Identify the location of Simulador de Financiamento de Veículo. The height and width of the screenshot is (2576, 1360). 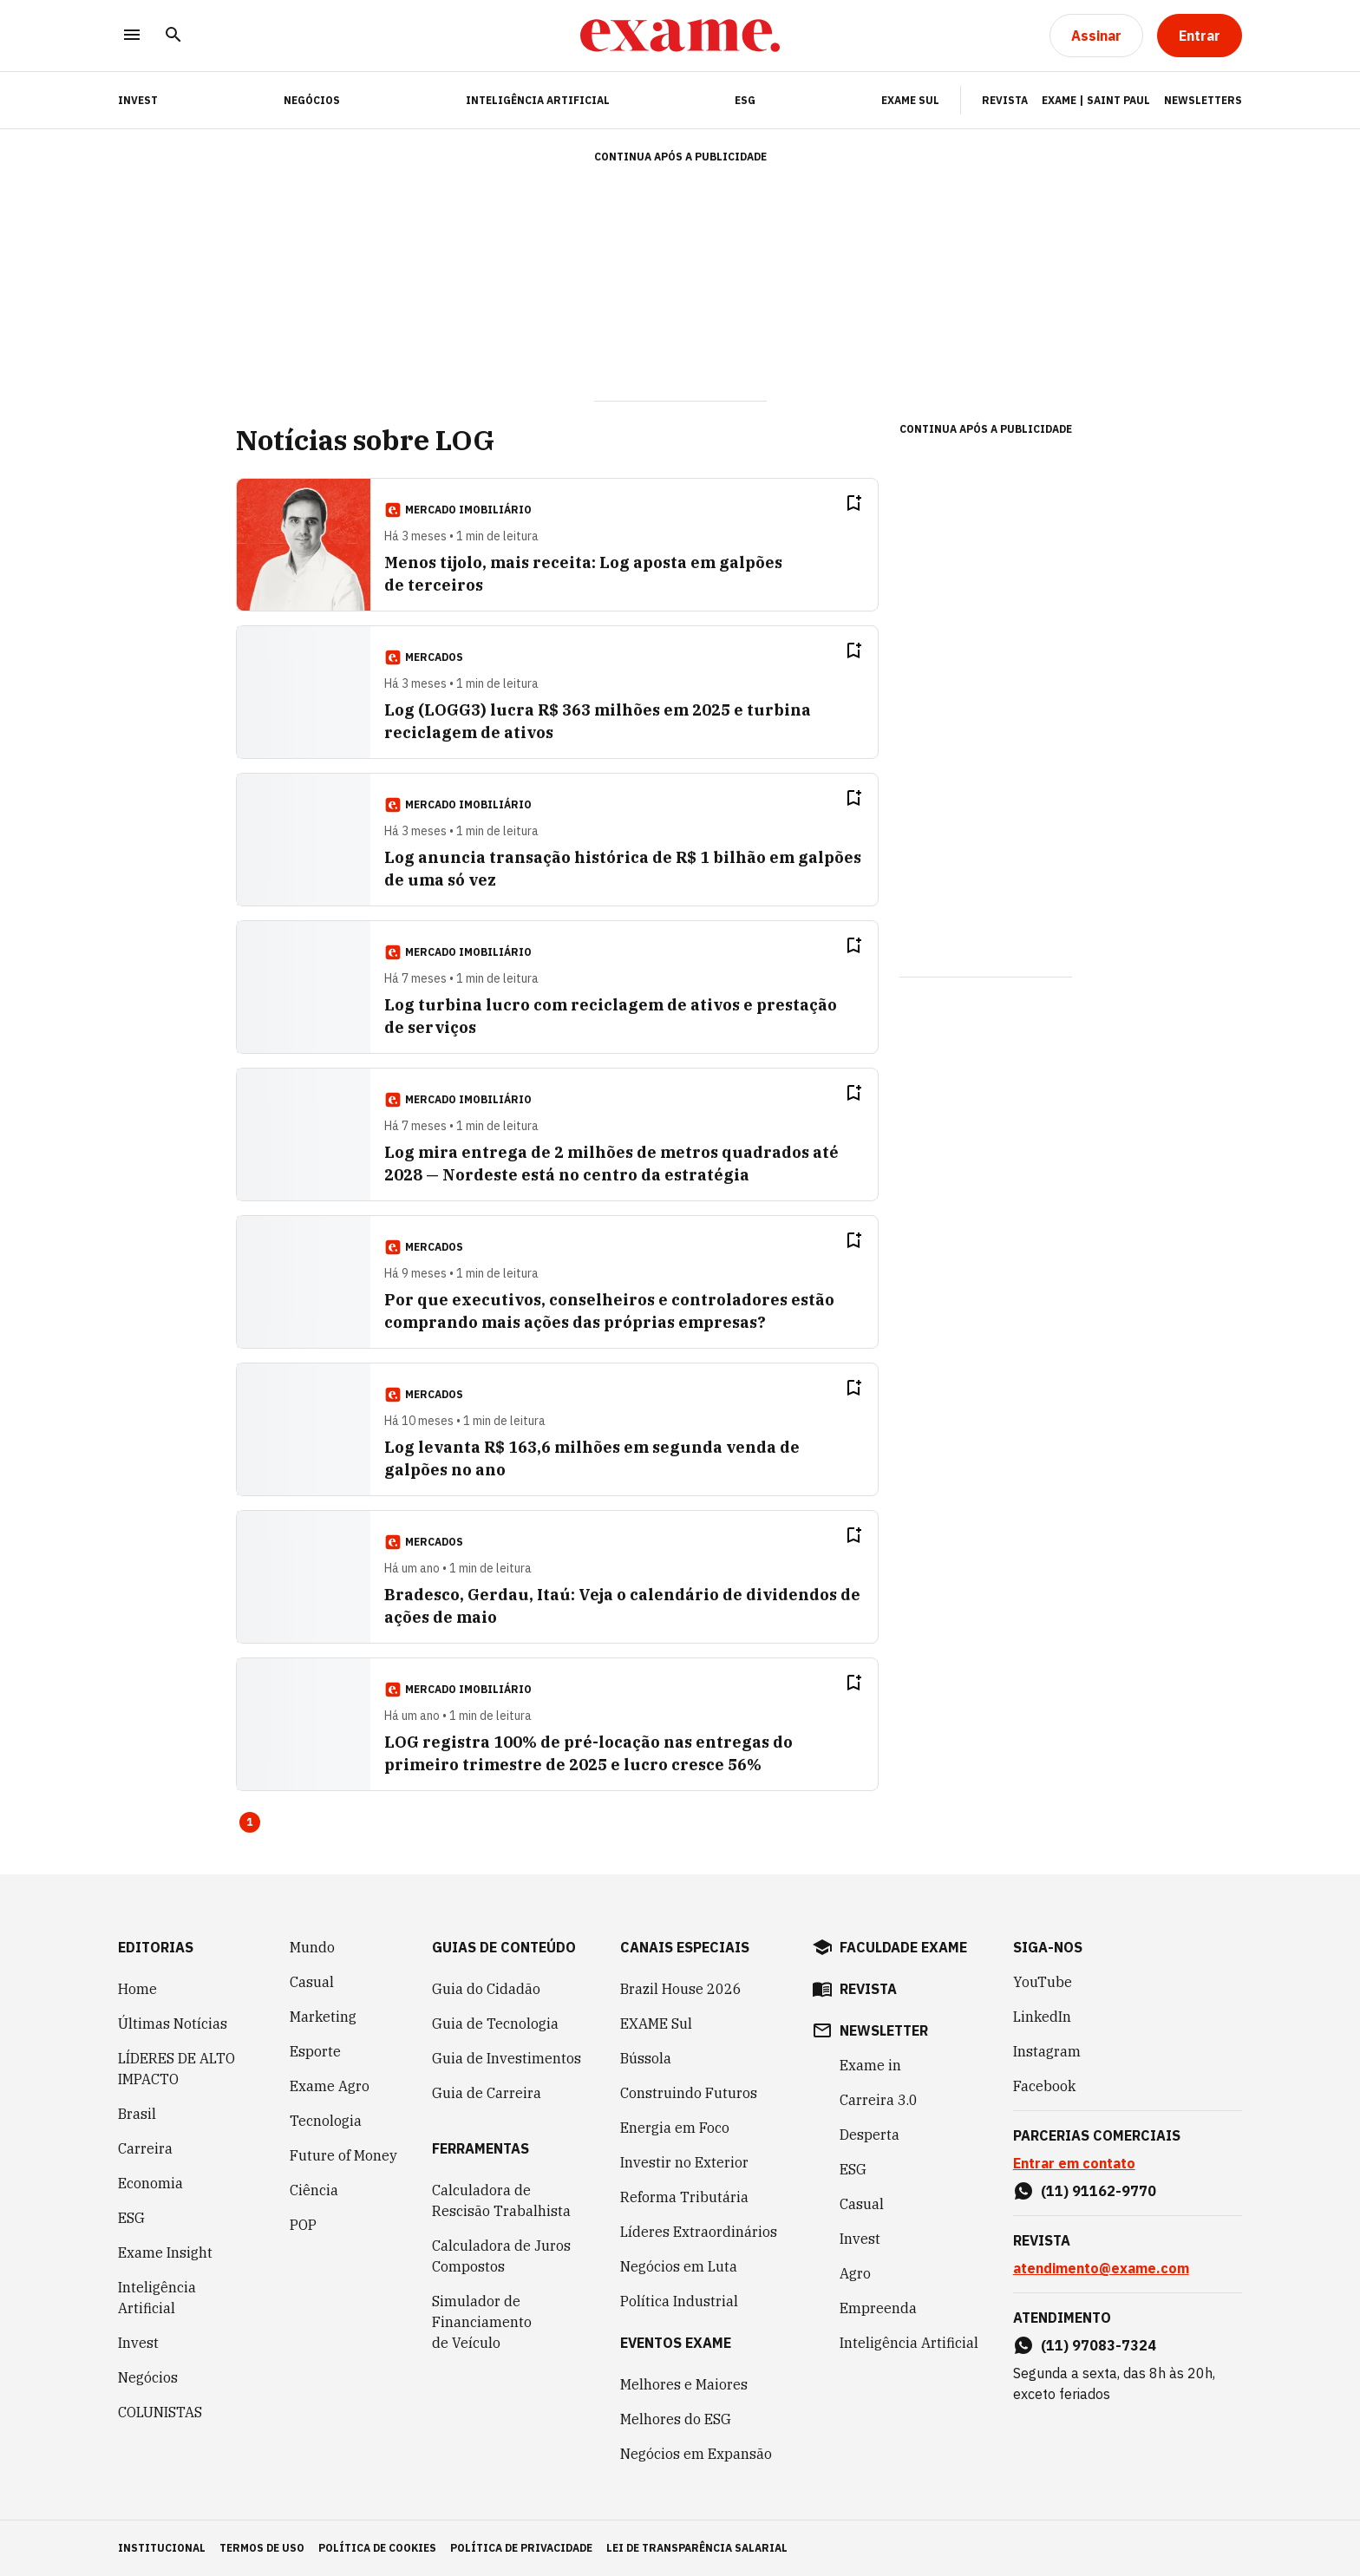
(482, 2321).